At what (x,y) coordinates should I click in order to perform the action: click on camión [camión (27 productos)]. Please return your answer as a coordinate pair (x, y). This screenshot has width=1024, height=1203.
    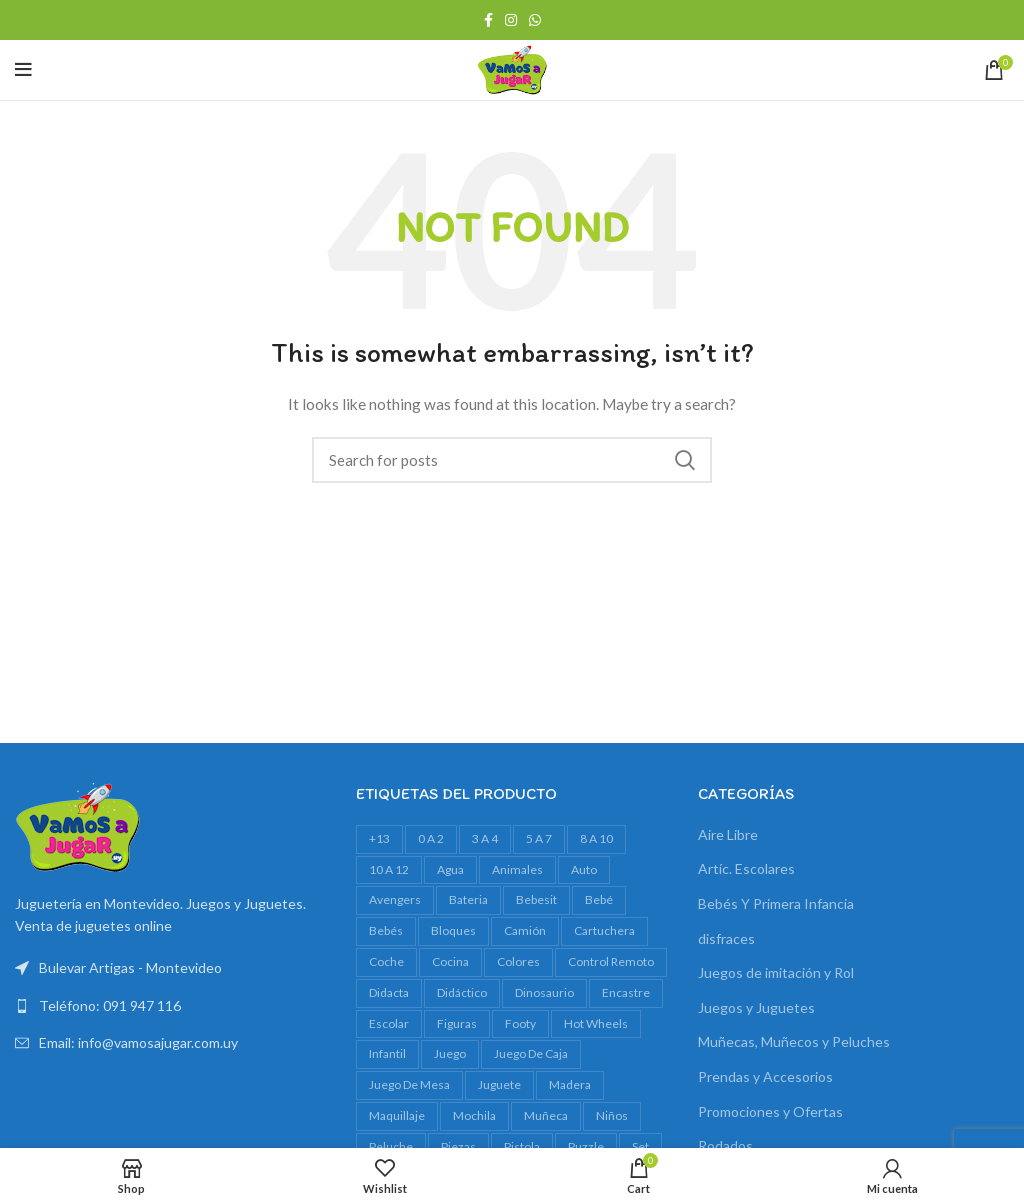
    Looking at the image, I should click on (525, 930).